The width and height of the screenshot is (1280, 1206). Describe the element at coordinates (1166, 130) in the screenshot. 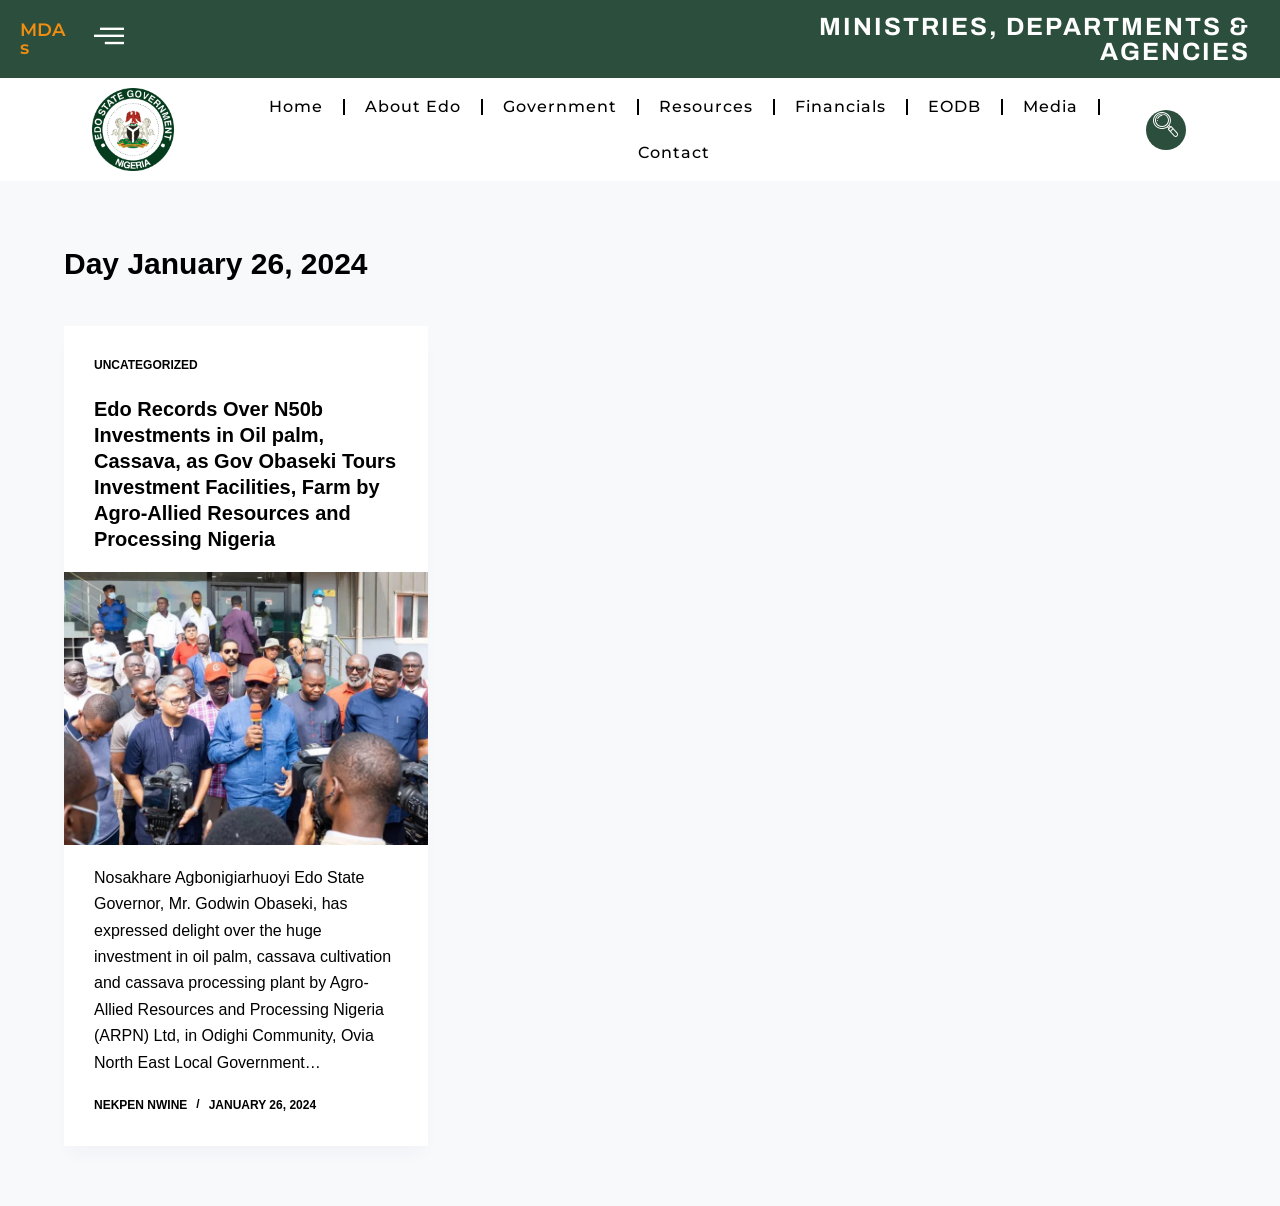

I see `[navsearch-button]` at that location.